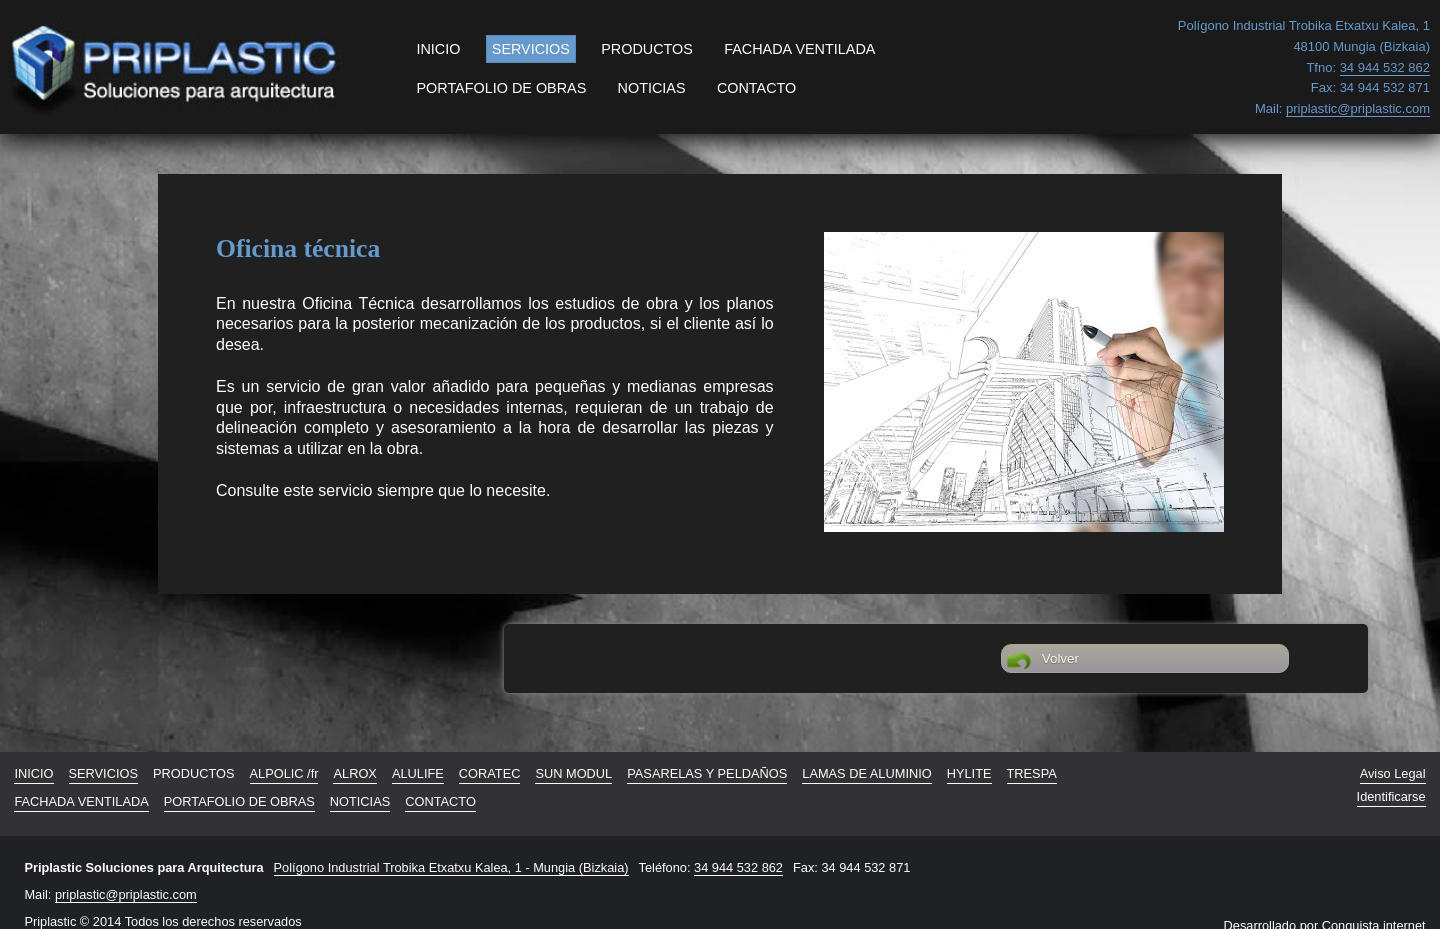 Image resolution: width=1440 pixels, height=929 pixels. I want to click on Aviso Legal, so click(1393, 773).